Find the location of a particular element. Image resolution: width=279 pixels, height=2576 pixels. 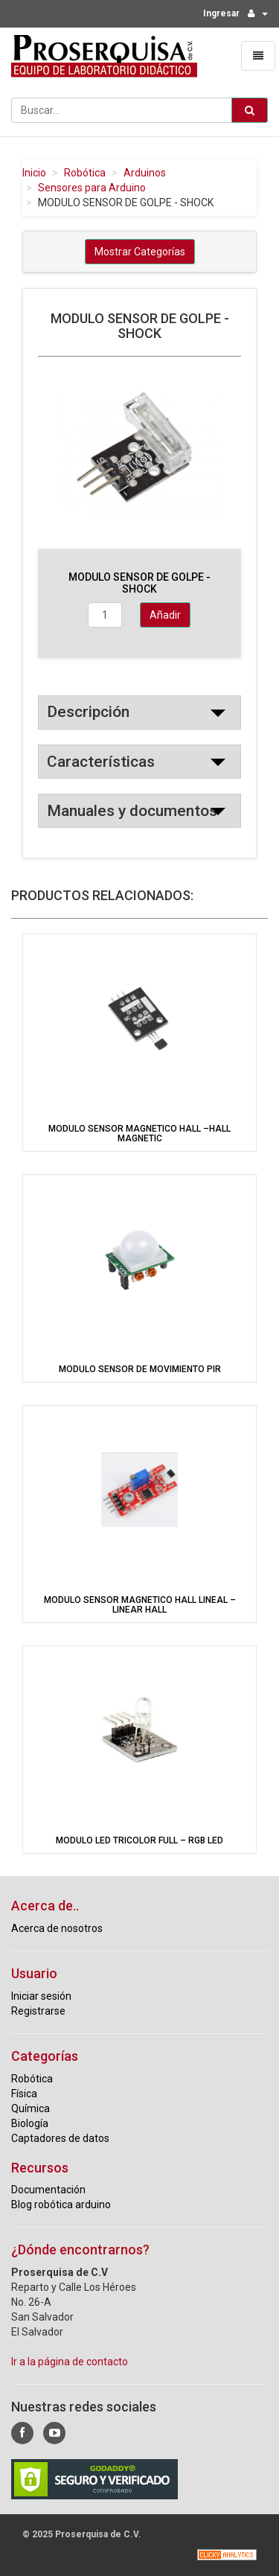

Sensores para Arduino is located at coordinates (92, 188).